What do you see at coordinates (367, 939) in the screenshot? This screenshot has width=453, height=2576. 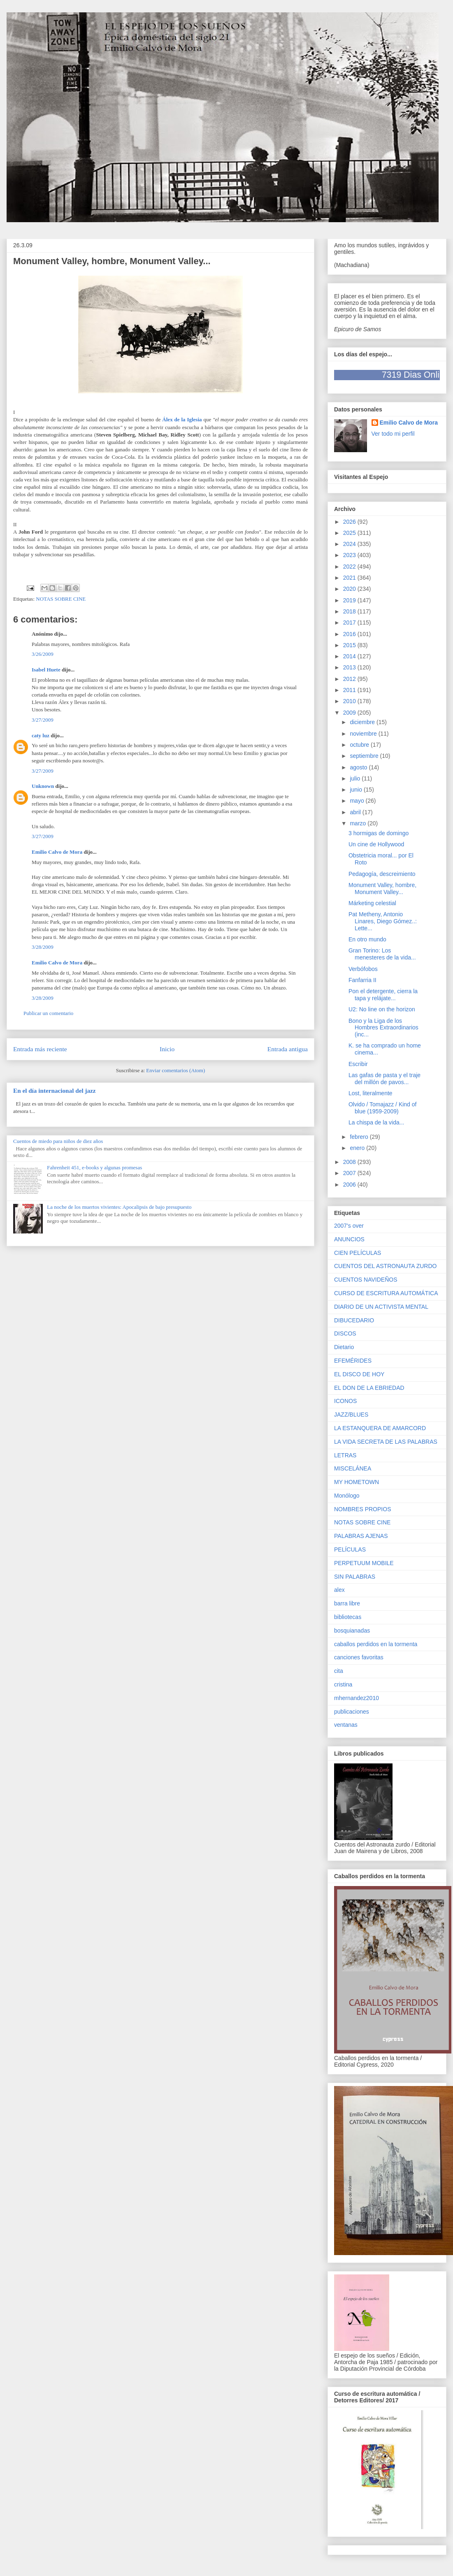 I see `En otro mundo` at bounding box center [367, 939].